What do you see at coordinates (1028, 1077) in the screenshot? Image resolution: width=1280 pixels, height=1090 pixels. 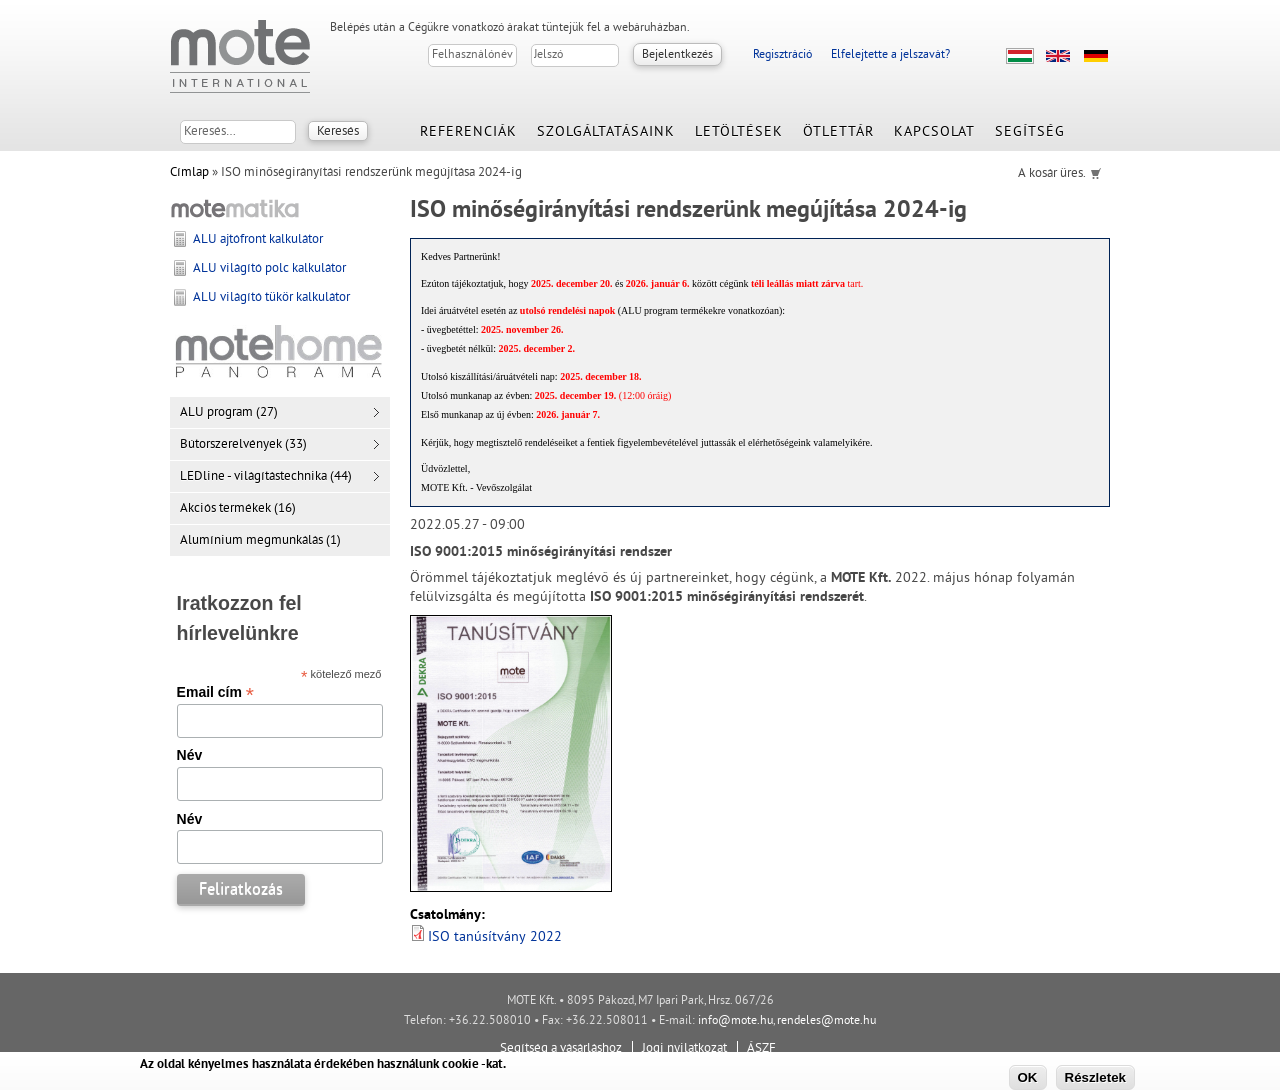 I see `OK` at bounding box center [1028, 1077].